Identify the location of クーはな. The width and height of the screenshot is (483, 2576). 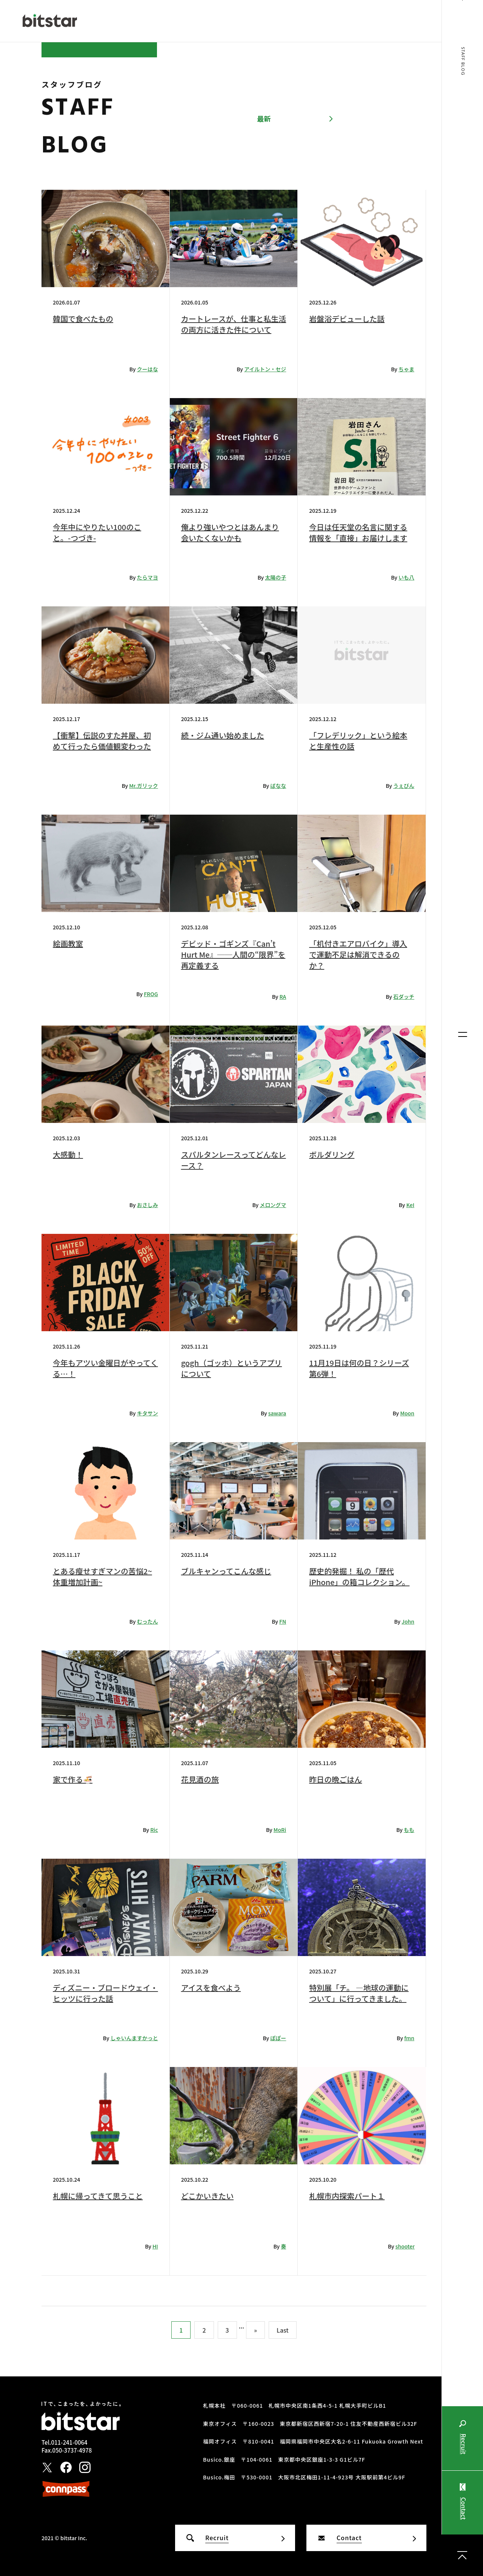
(147, 369).